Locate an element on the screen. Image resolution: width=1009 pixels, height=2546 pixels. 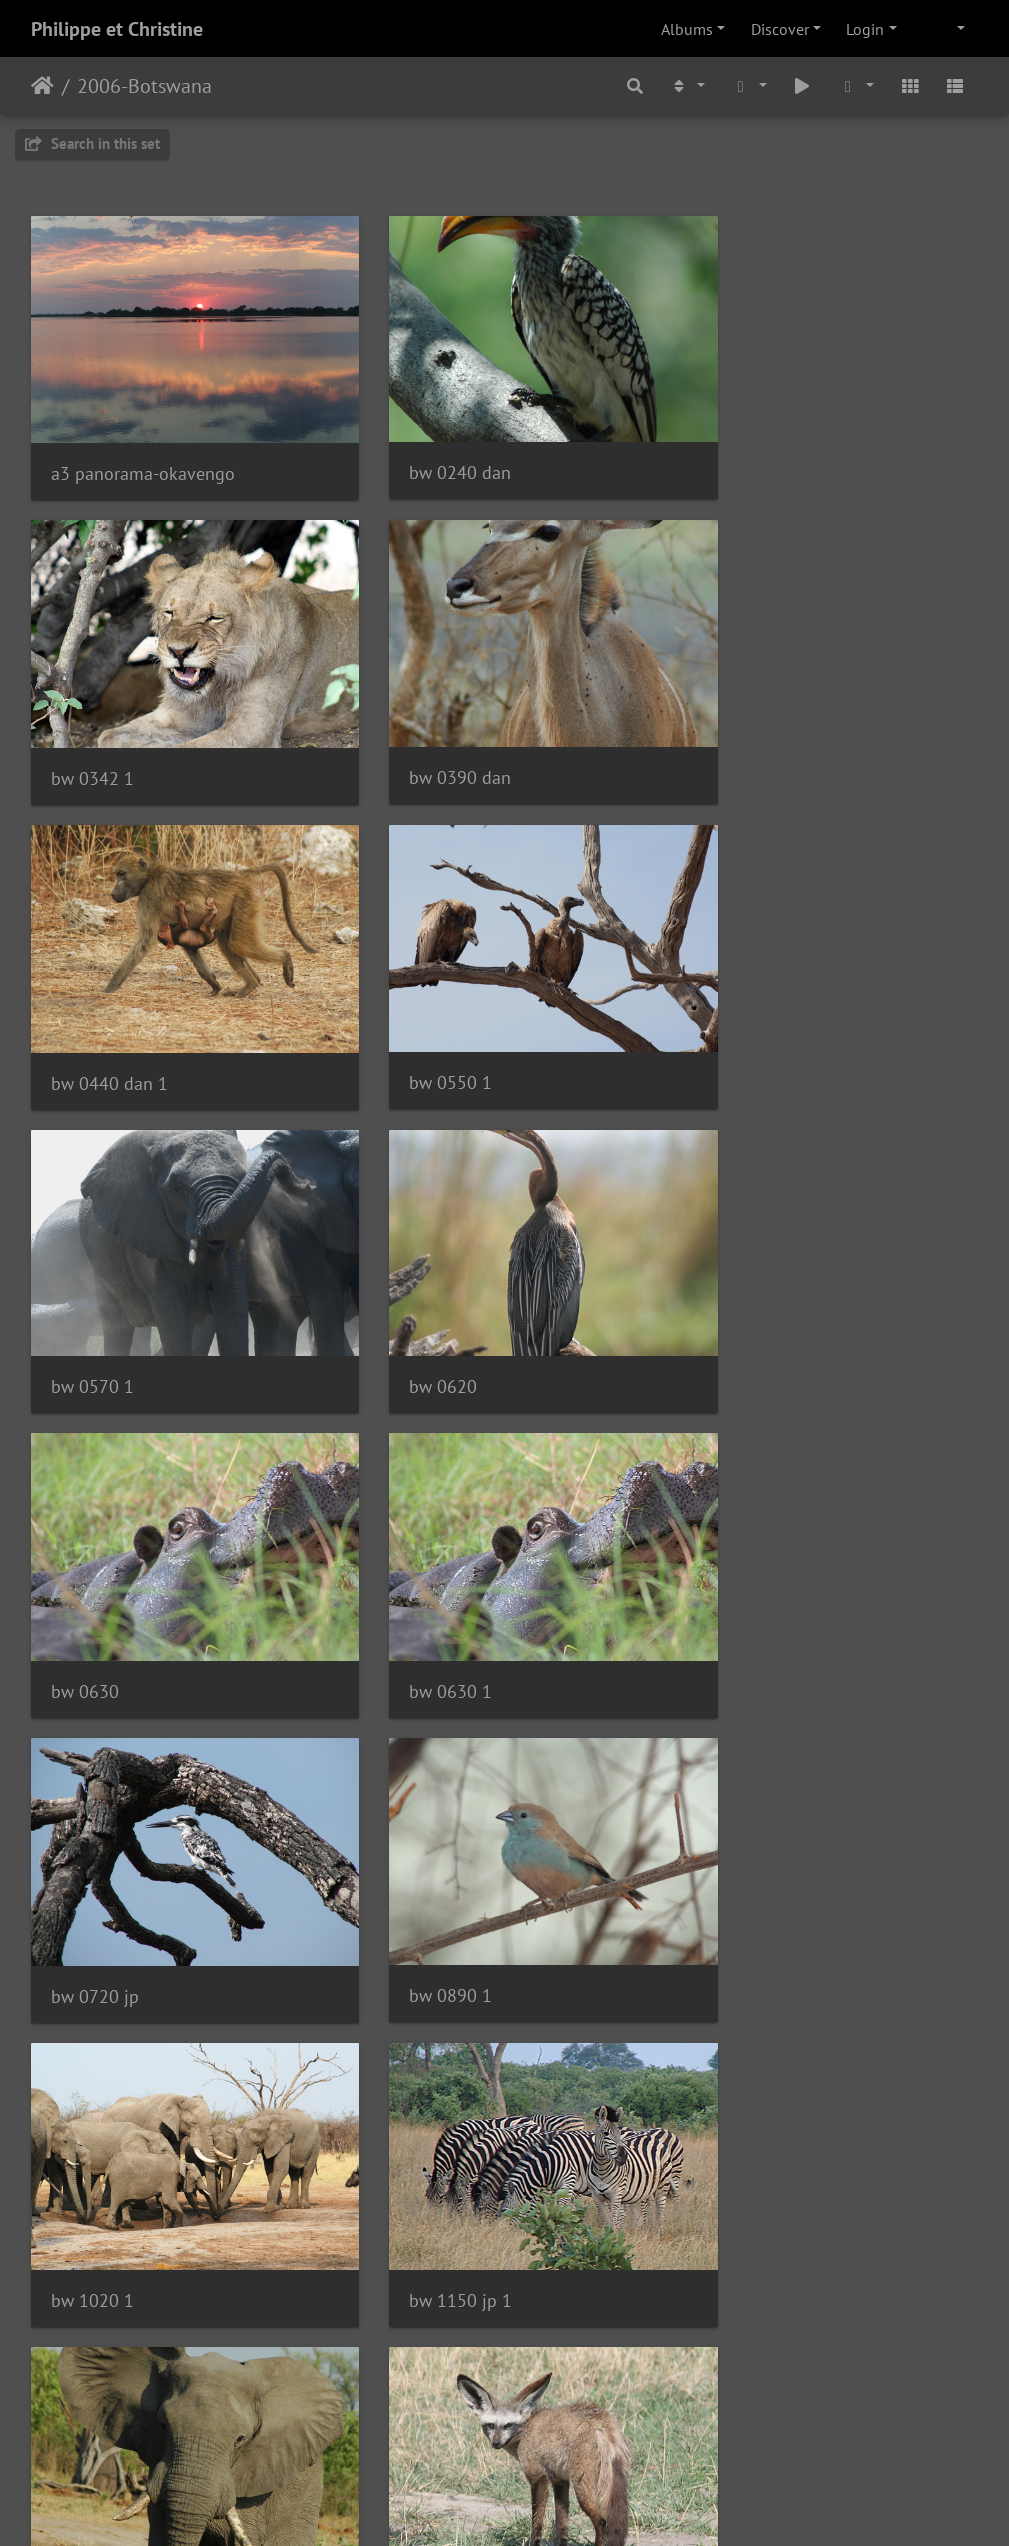
bw 0890 1 is located at coordinates (743, 1296).